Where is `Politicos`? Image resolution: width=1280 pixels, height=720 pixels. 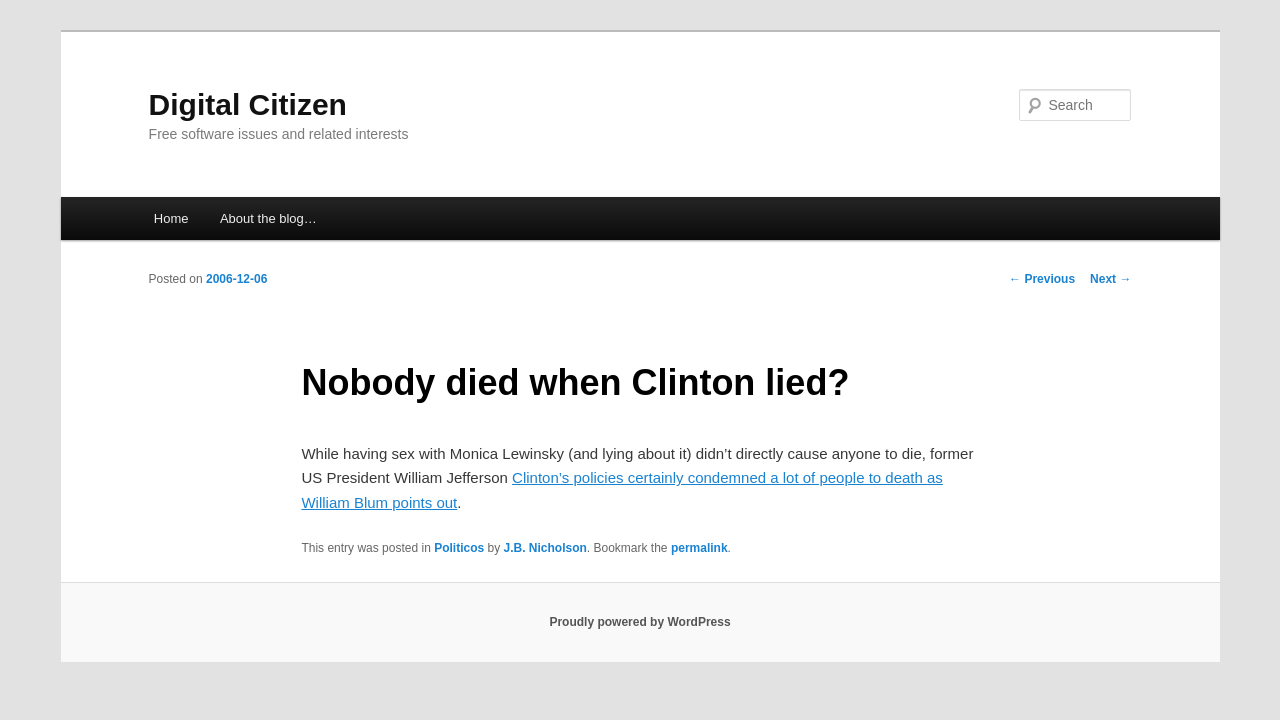 Politicos is located at coordinates (459, 548).